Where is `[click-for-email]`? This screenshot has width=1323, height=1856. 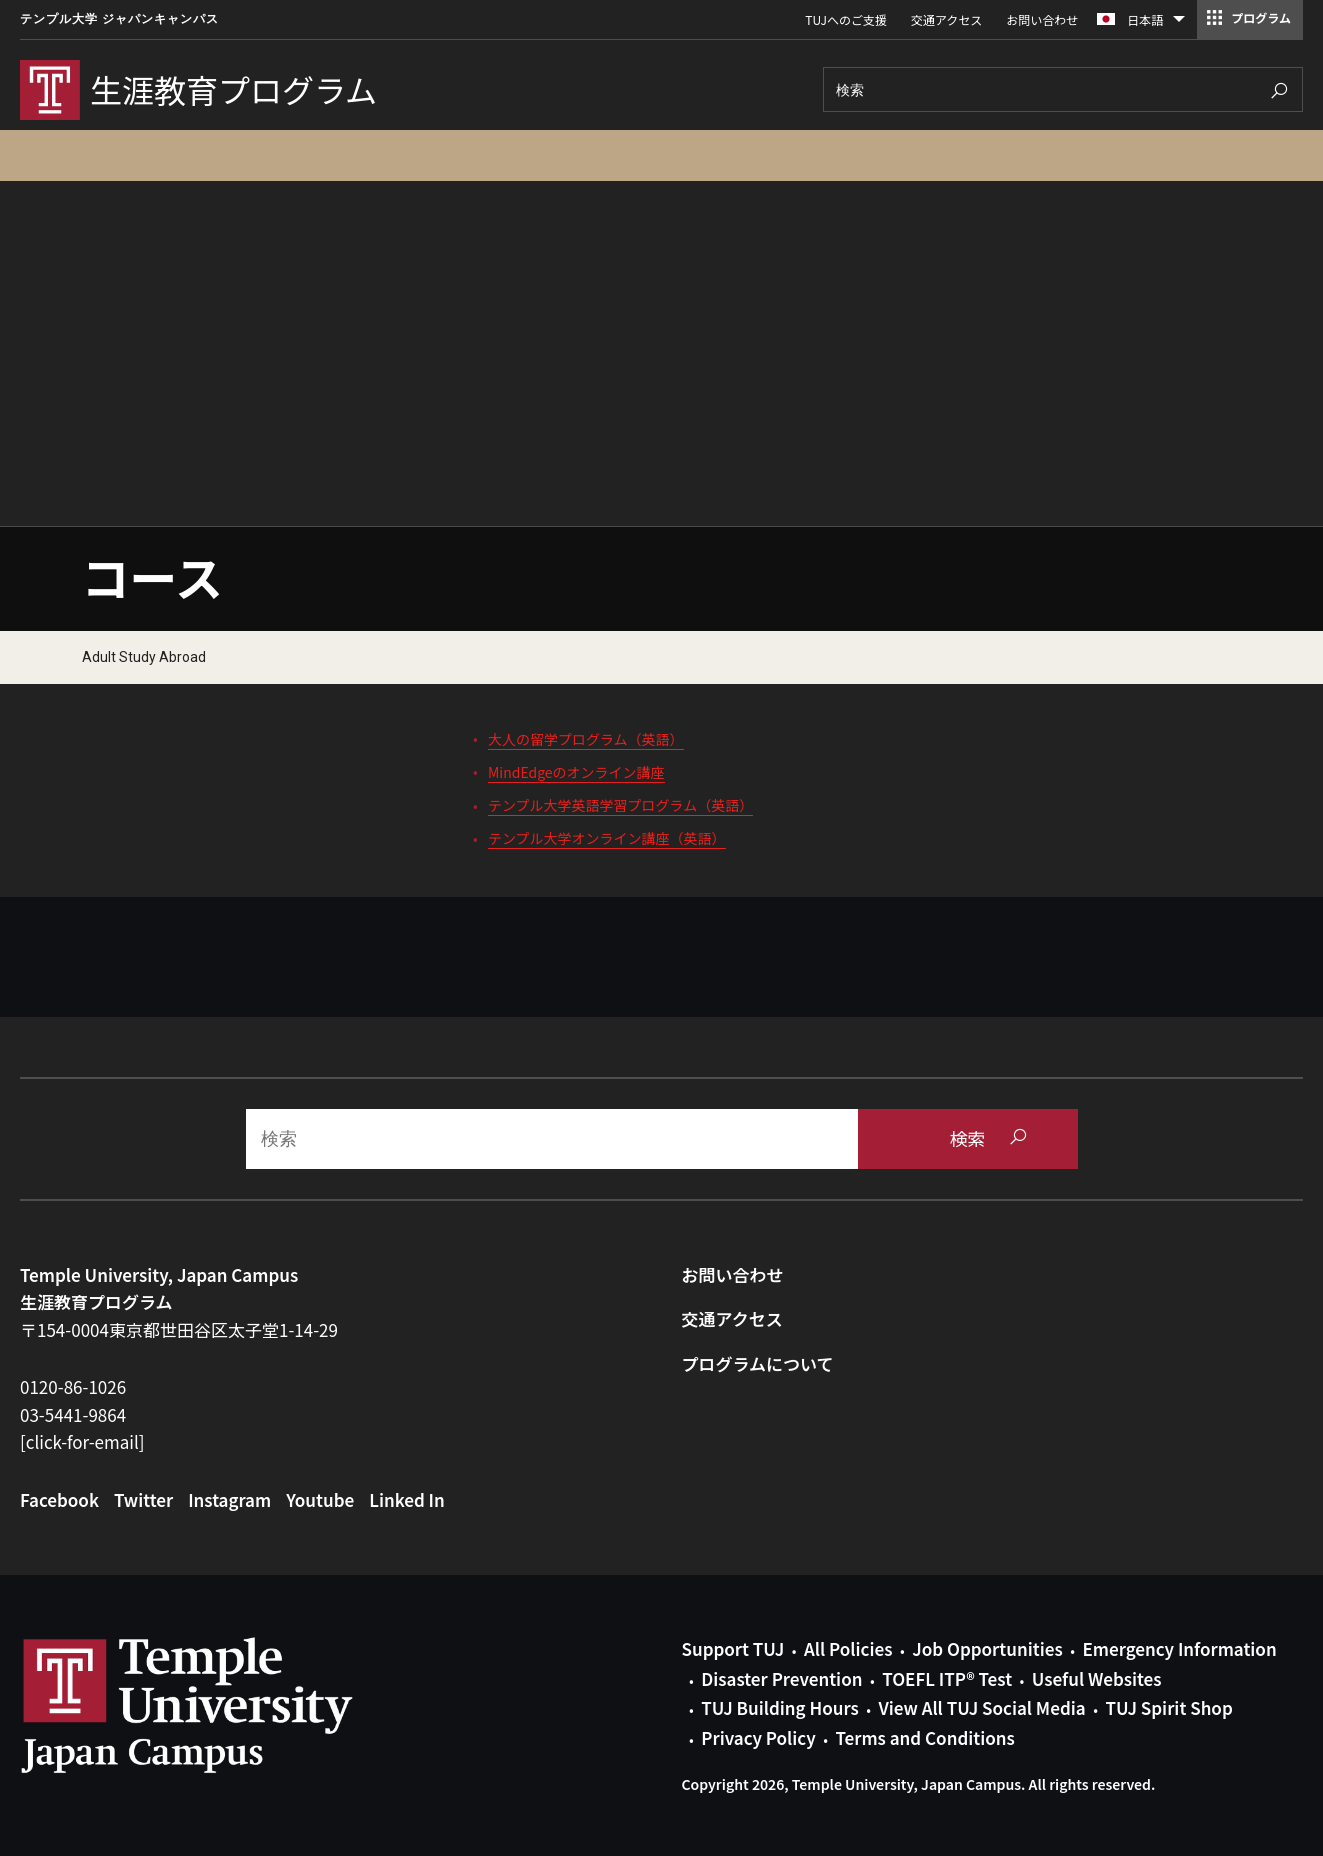 [click-for-email] is located at coordinates (82, 1441).